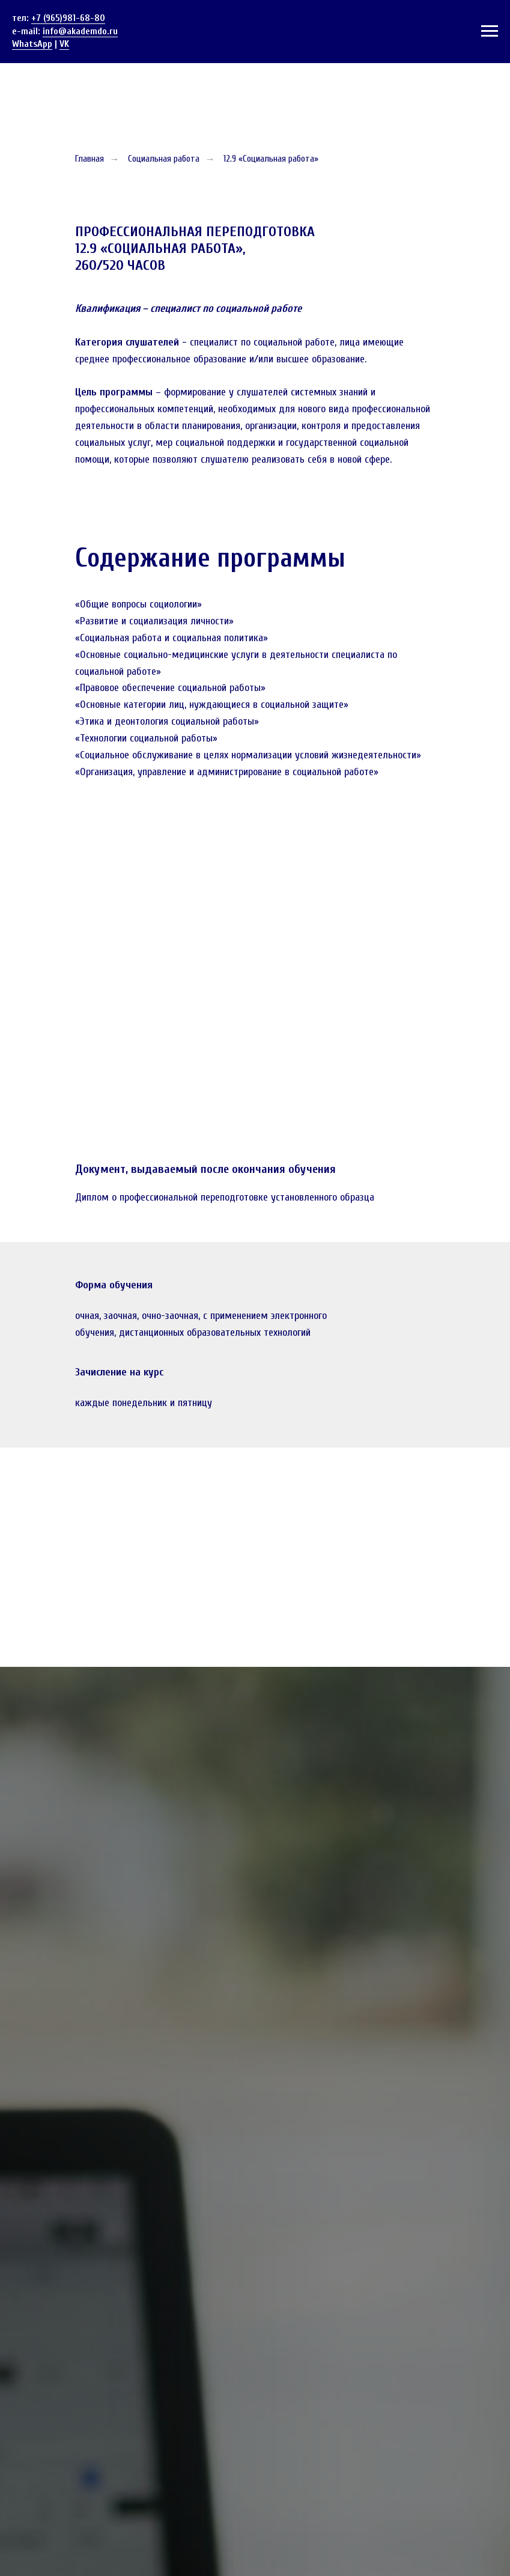  What do you see at coordinates (64, 43) in the screenshot?
I see `VK` at bounding box center [64, 43].